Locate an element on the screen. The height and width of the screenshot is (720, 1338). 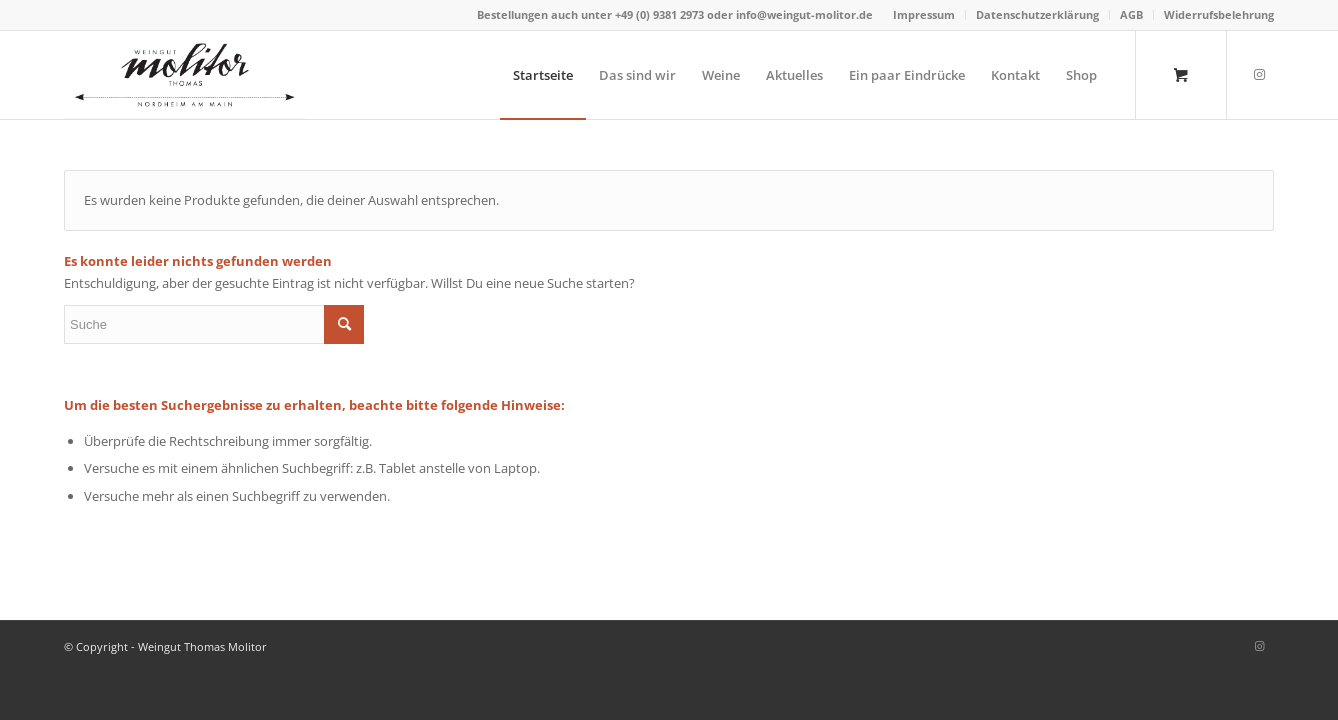
+49 (0) 9381 2973 is located at coordinates (661, 14).